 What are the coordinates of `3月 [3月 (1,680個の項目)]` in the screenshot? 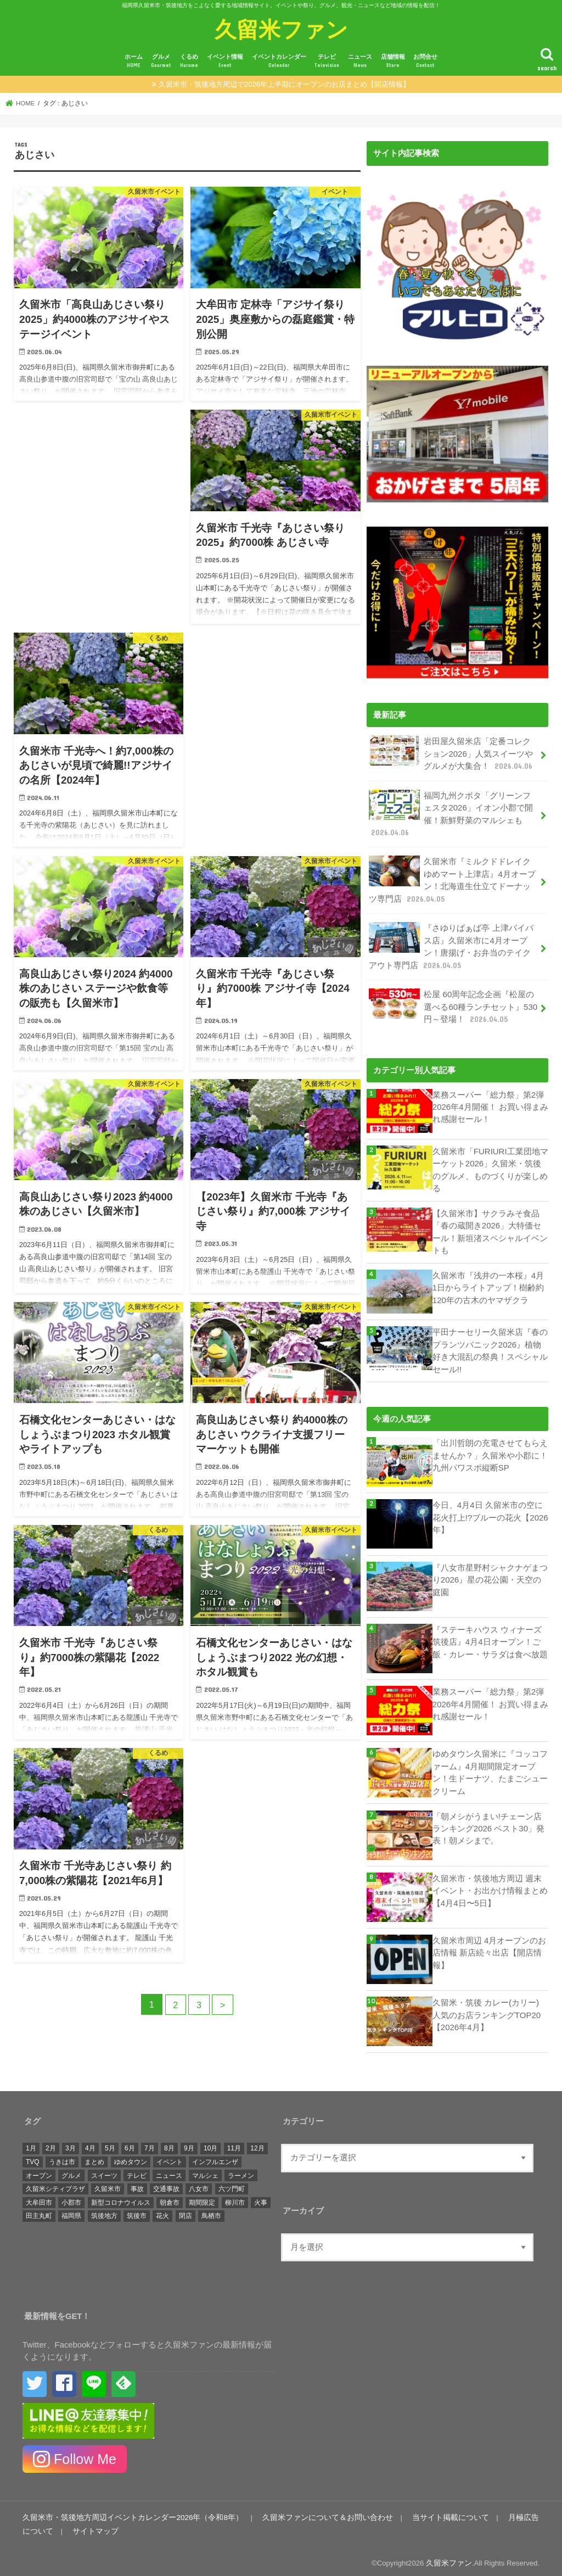 It's located at (70, 2144).